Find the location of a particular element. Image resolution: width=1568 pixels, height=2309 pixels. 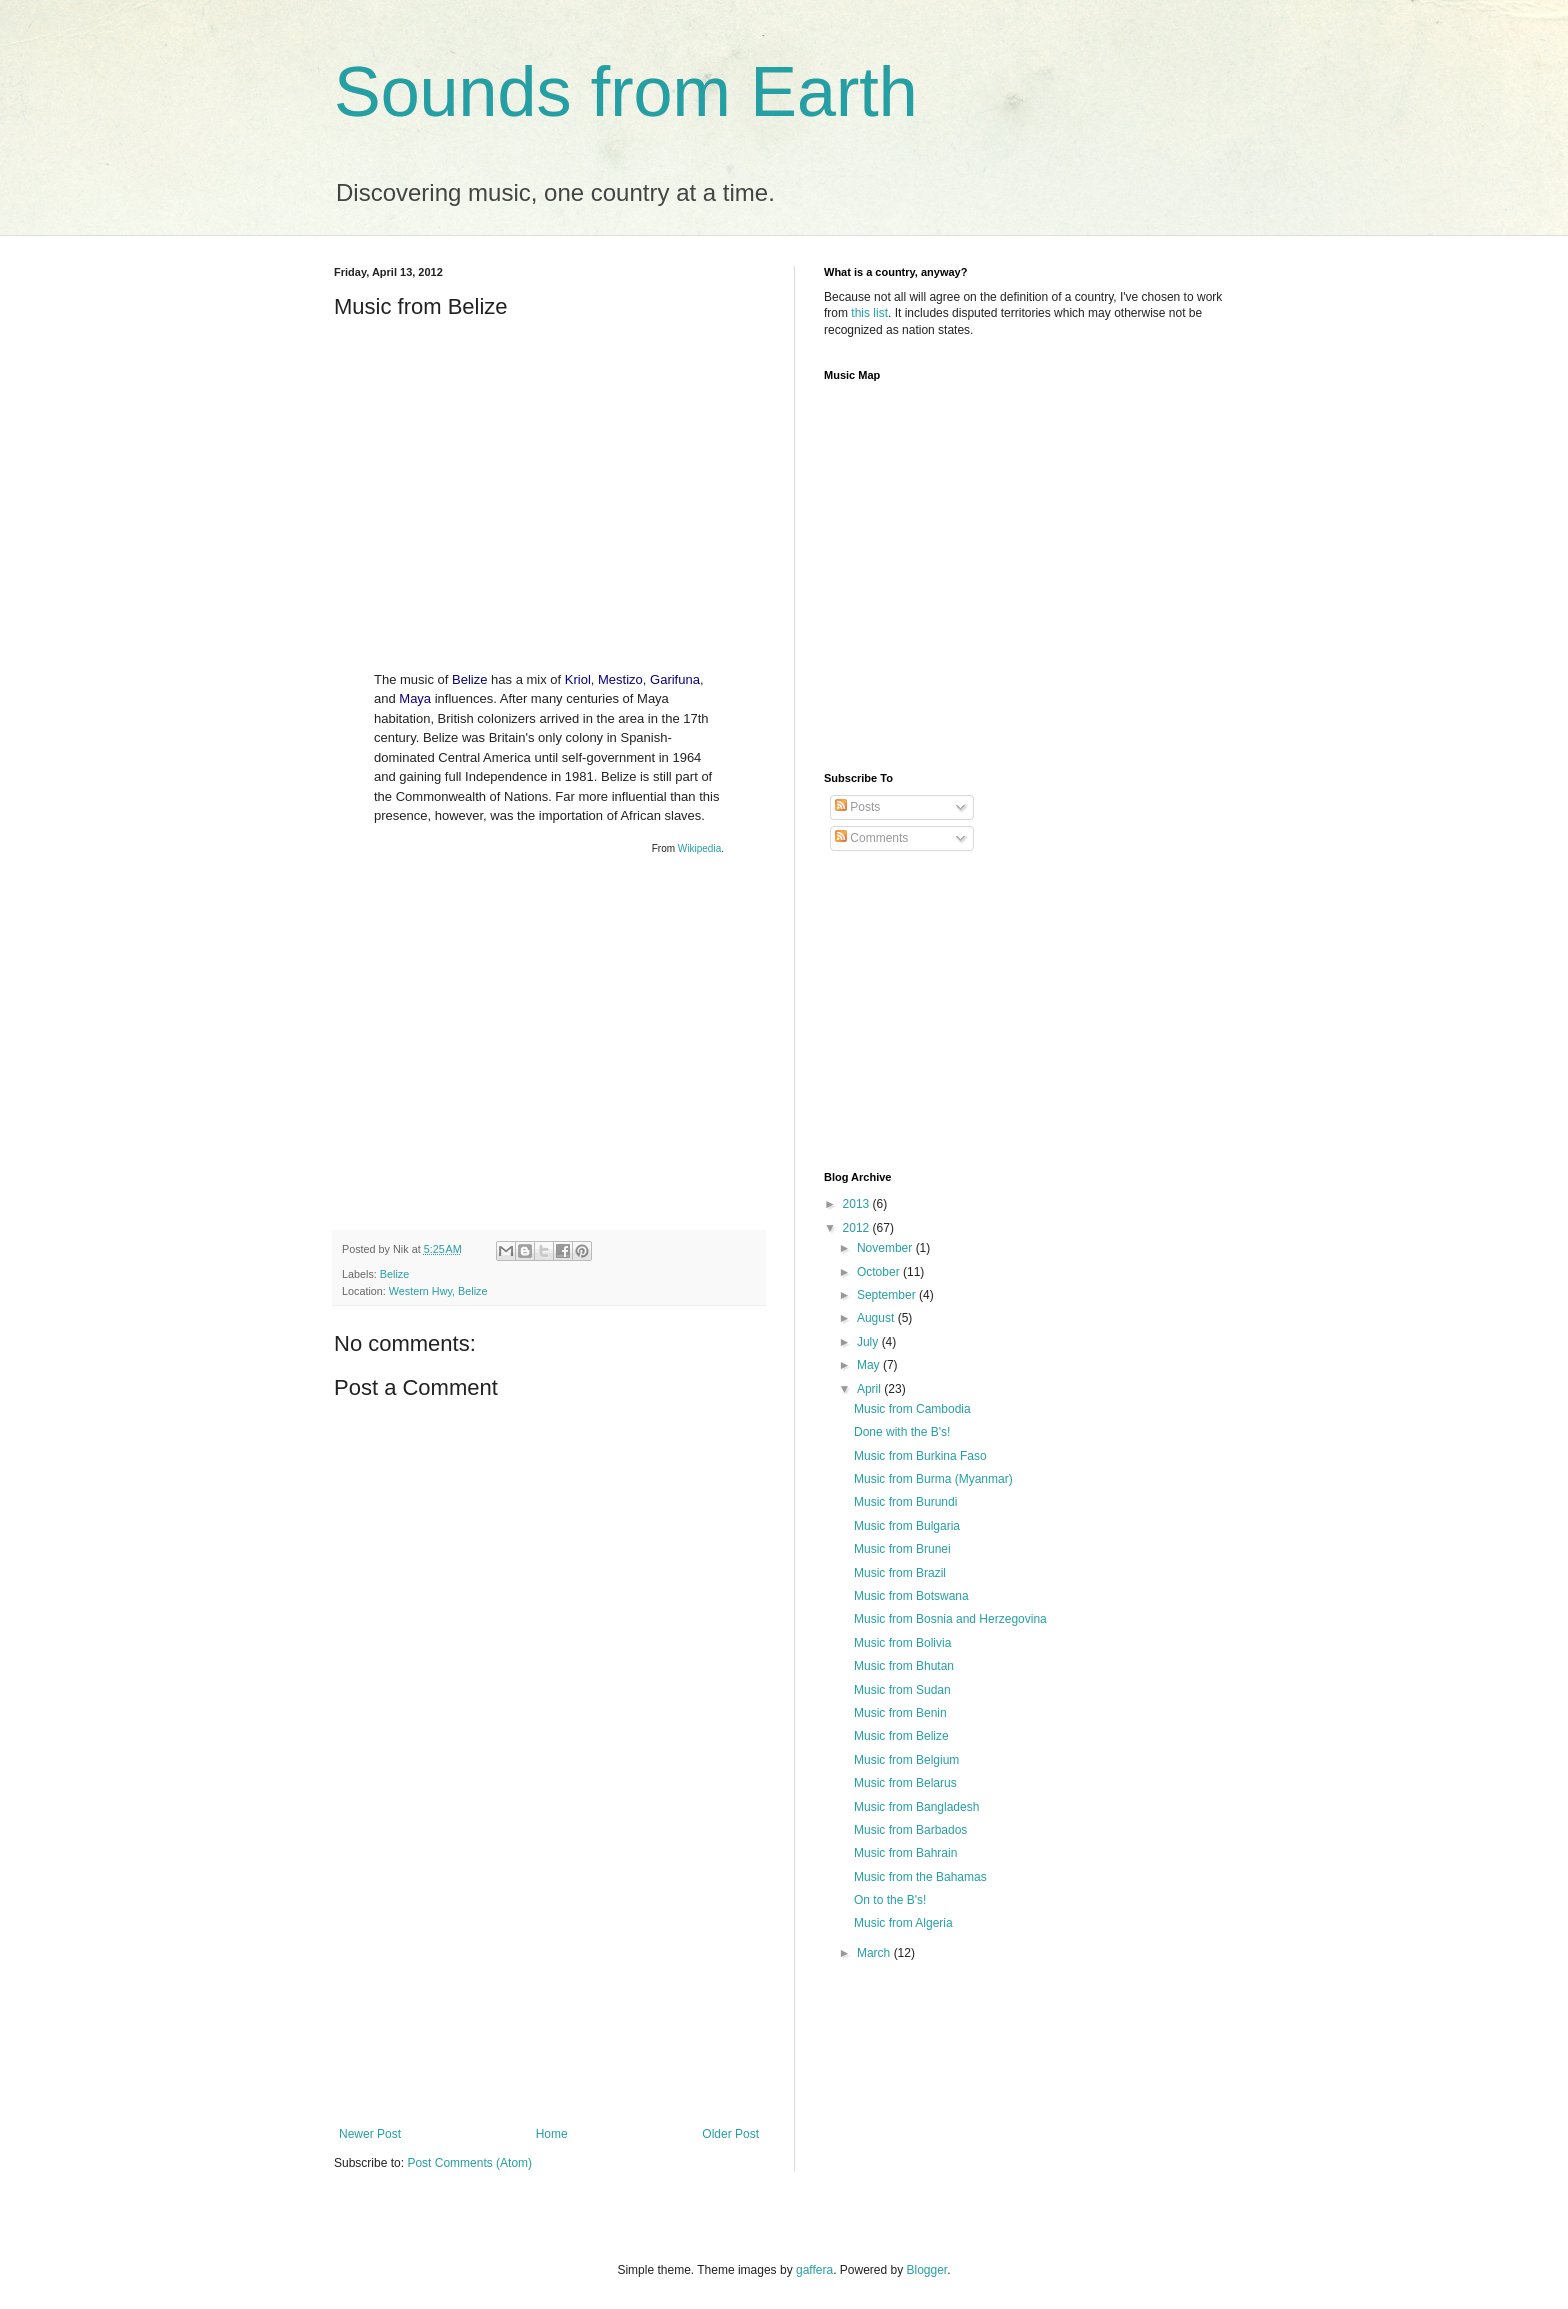

Home is located at coordinates (552, 2134).